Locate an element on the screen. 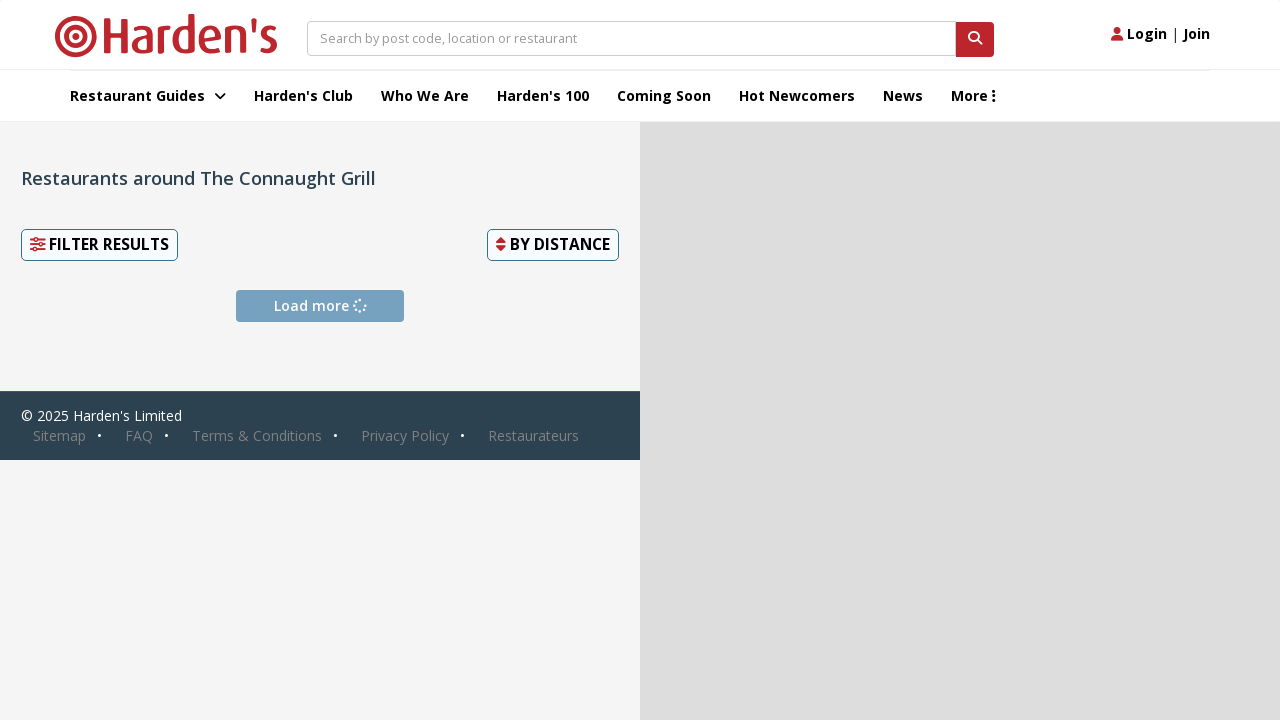 The width and height of the screenshot is (1280, 720). Hot Newcomers is located at coordinates (797, 95).